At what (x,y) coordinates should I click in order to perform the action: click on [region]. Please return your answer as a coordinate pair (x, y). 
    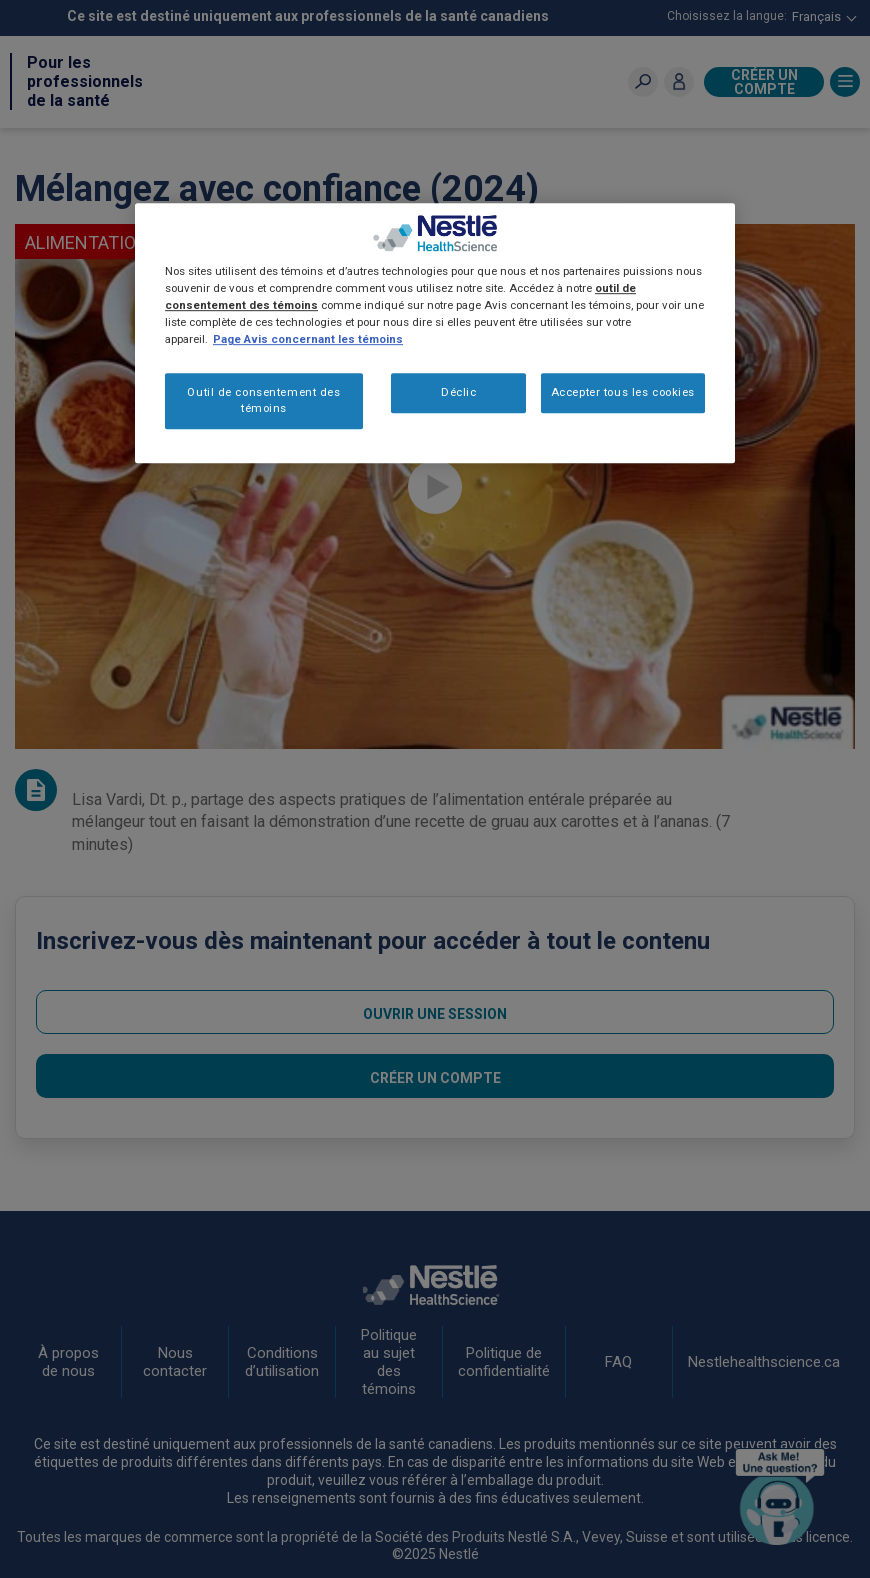
    Looking at the image, I should click on (435, 333).